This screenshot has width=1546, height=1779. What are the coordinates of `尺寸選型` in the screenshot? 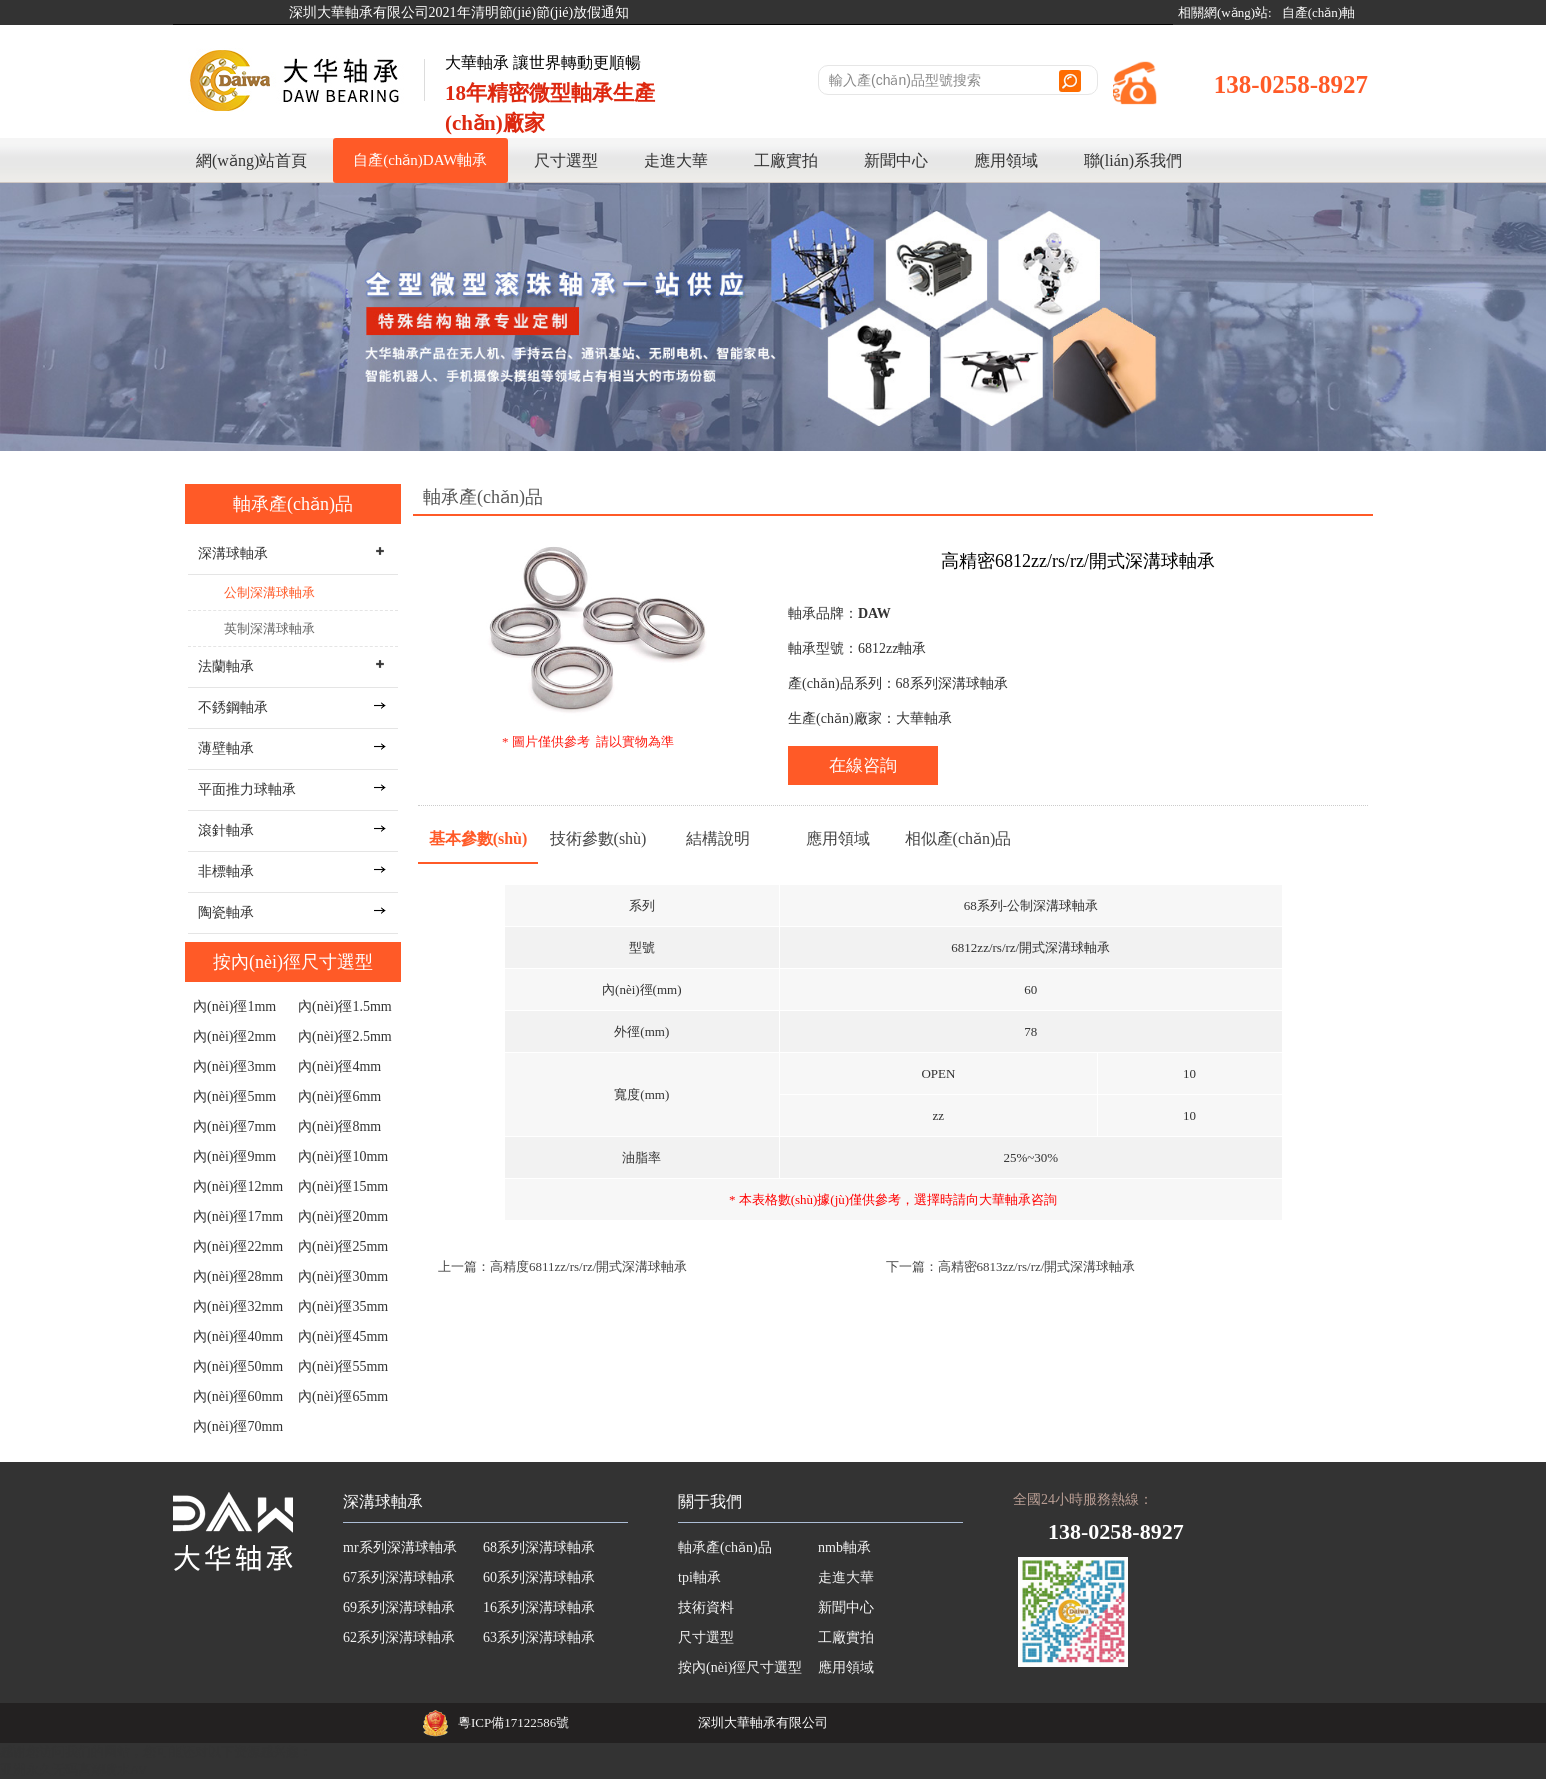 It's located at (566, 160).